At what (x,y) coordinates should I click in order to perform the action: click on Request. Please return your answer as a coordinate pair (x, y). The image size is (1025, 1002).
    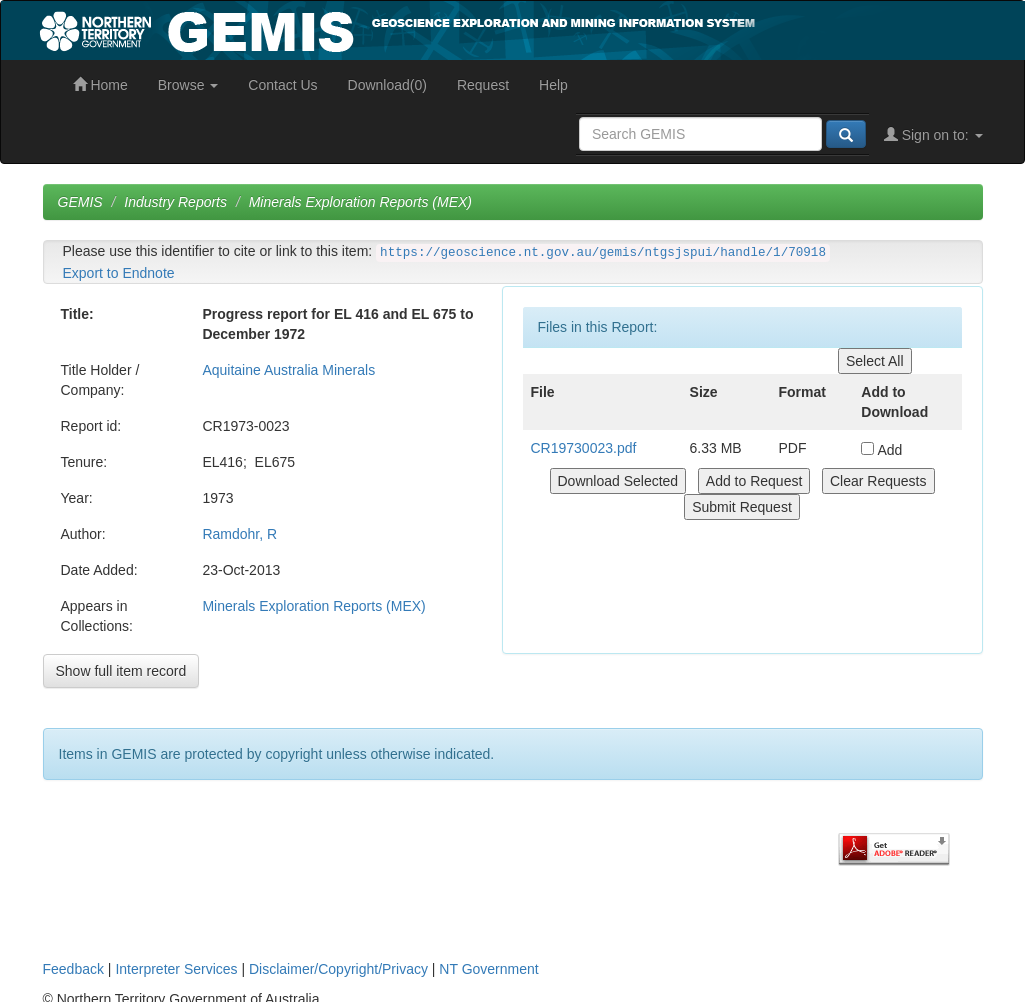
    Looking at the image, I should click on (483, 85).